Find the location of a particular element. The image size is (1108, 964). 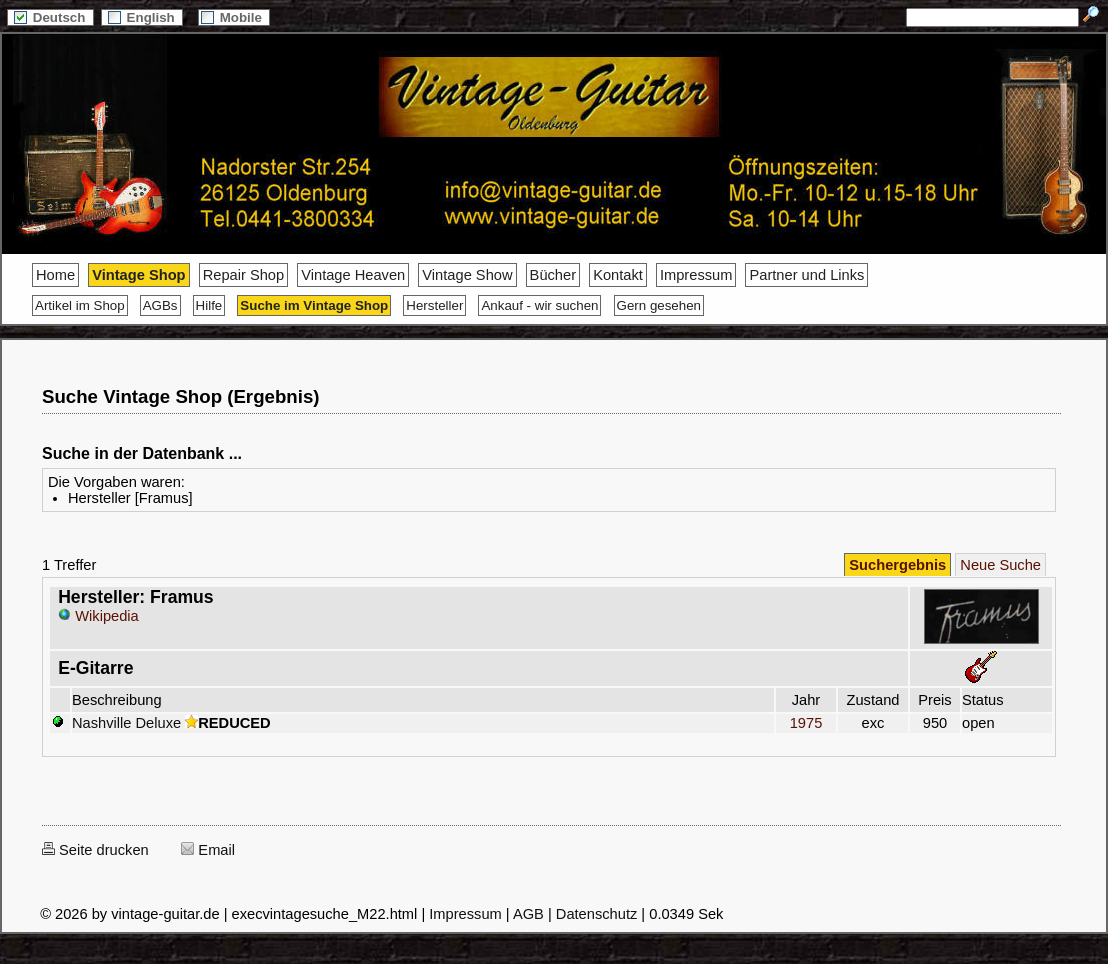

Vintage Shop is located at coordinates (138, 275).